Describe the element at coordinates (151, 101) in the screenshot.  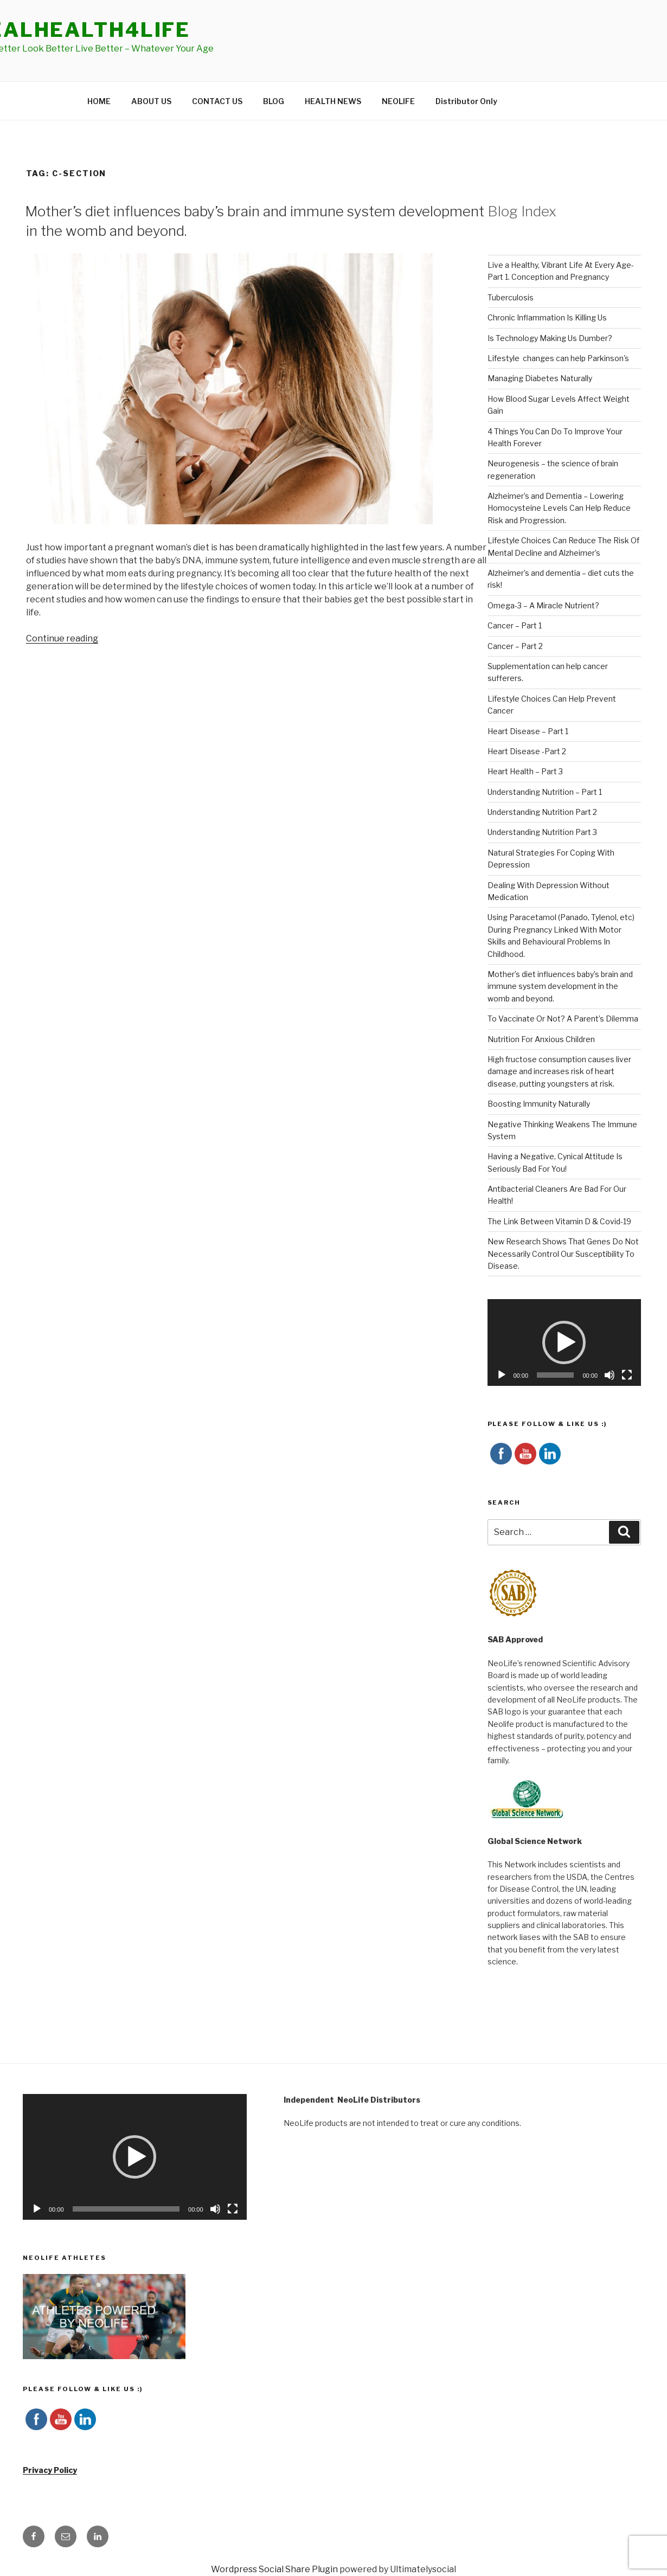
I see `ABOUT US` at that location.